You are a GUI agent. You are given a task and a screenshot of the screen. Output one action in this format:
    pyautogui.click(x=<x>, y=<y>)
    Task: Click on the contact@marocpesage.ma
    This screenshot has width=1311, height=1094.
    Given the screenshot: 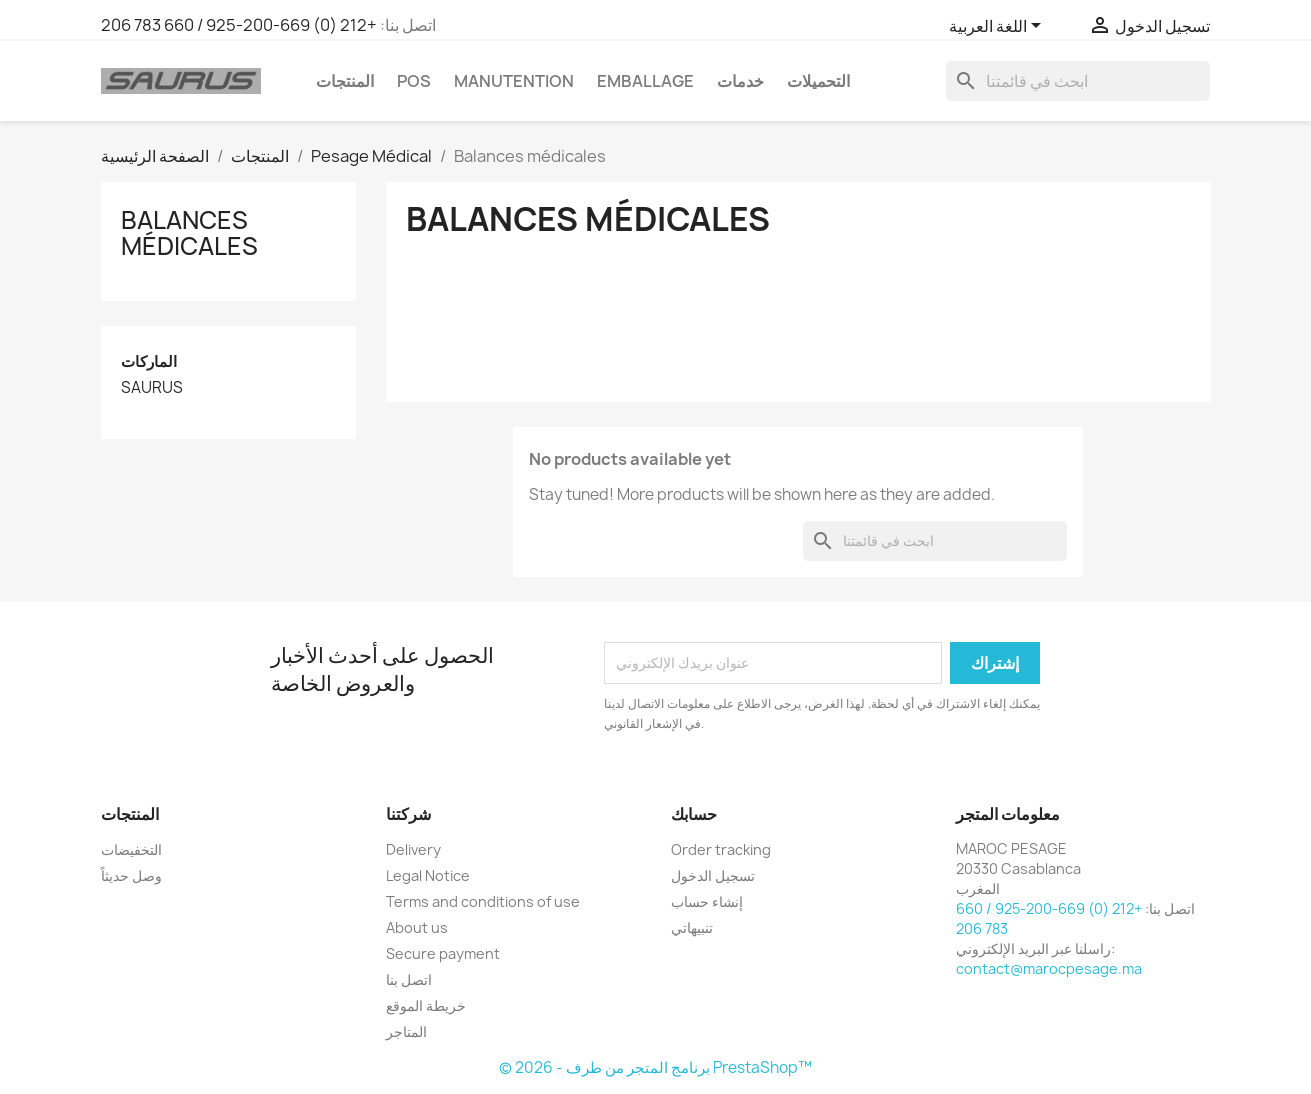 What is the action you would take?
    pyautogui.click(x=1049, y=968)
    